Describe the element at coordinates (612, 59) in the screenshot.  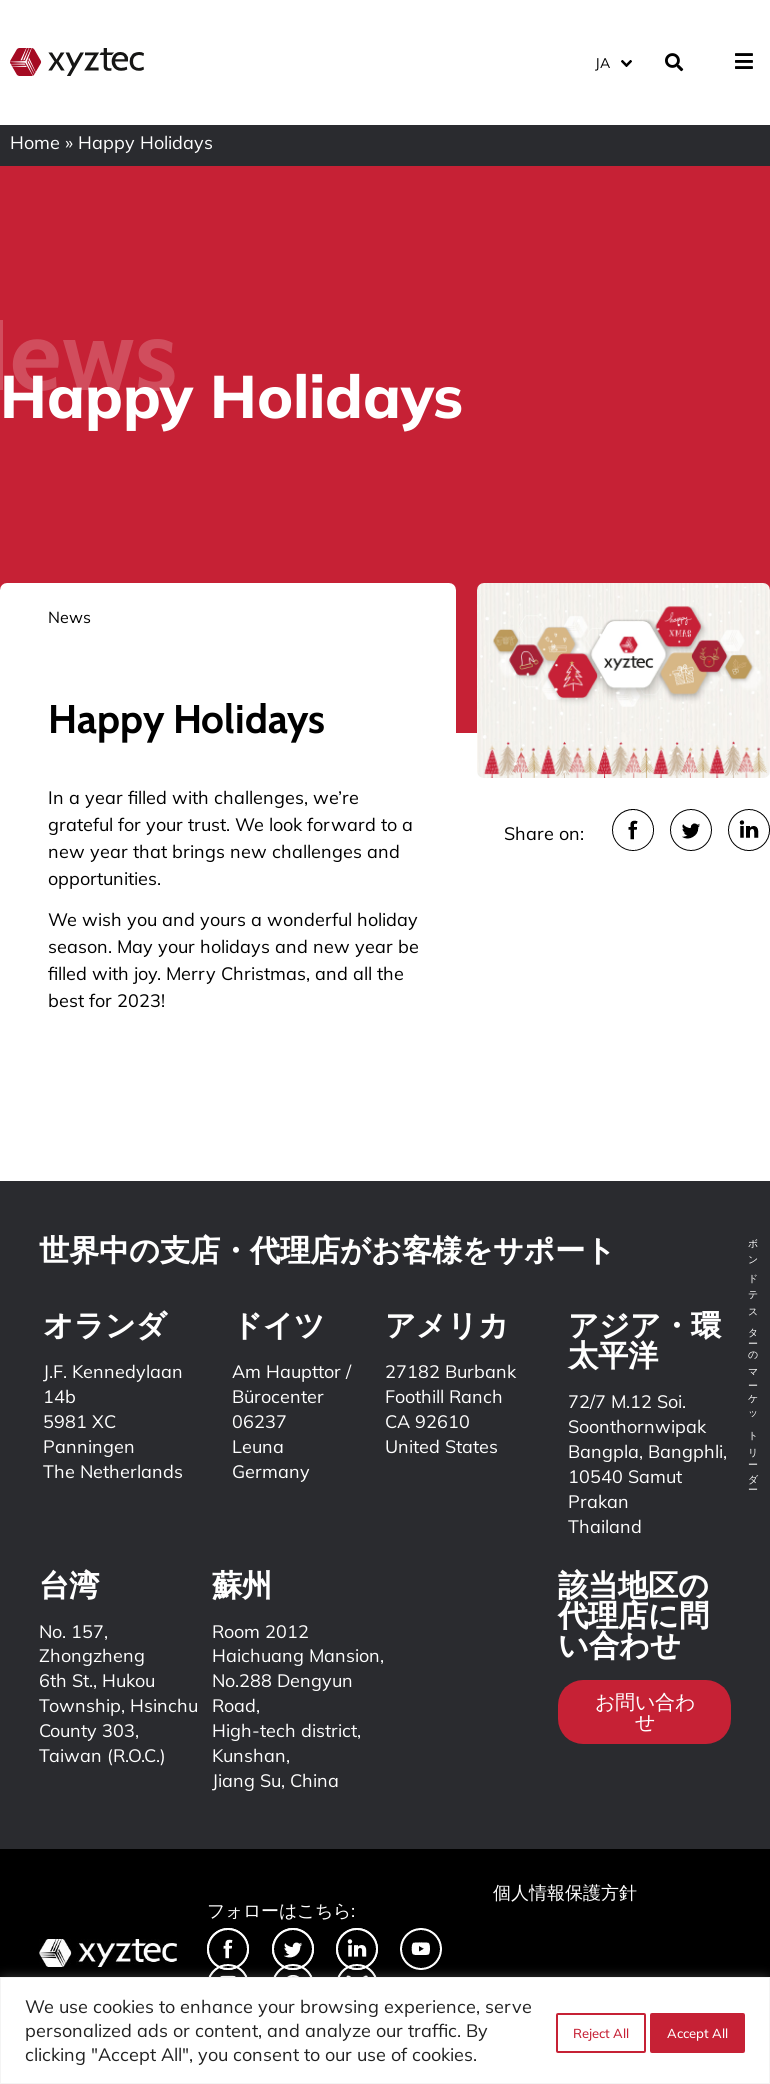
I see `[JA – 言語スイッチャー。Tabキーを押して他の言語に移動します]` at that location.